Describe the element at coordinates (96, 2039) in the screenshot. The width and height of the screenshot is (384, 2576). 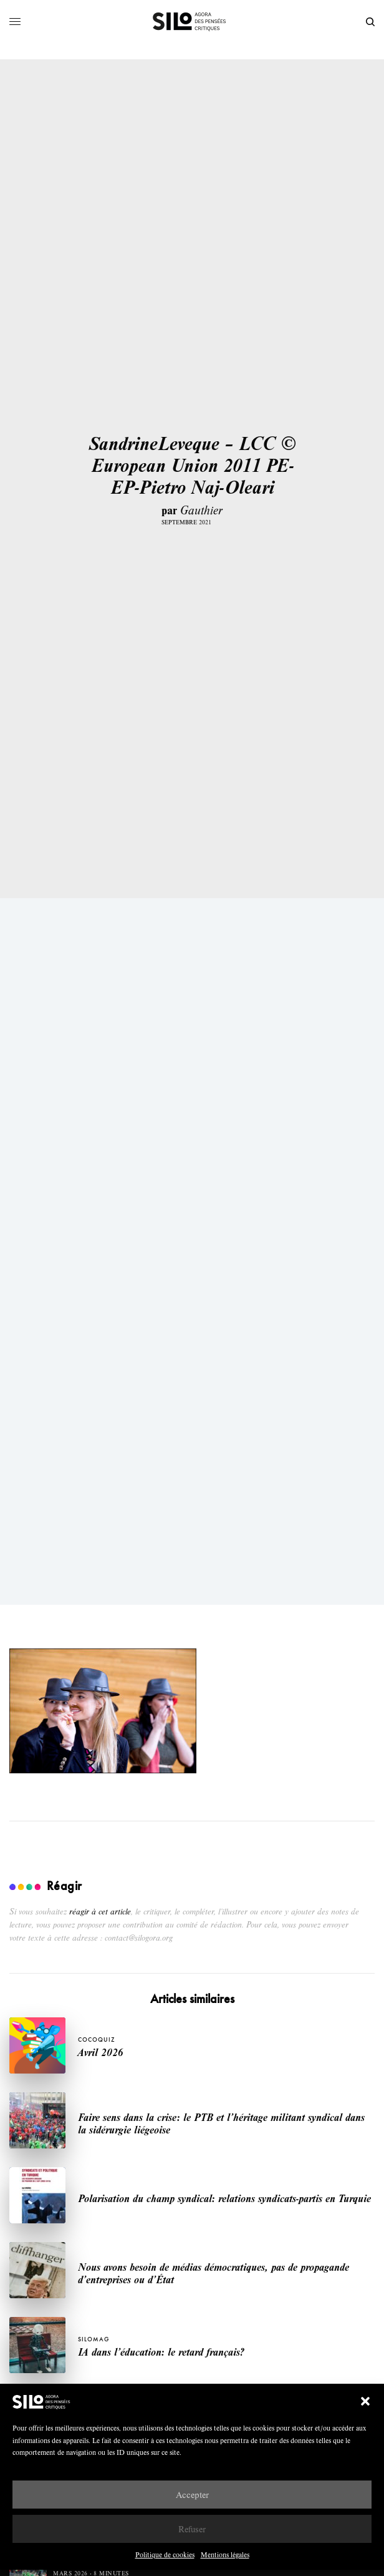
I see `Cocoquiz` at that location.